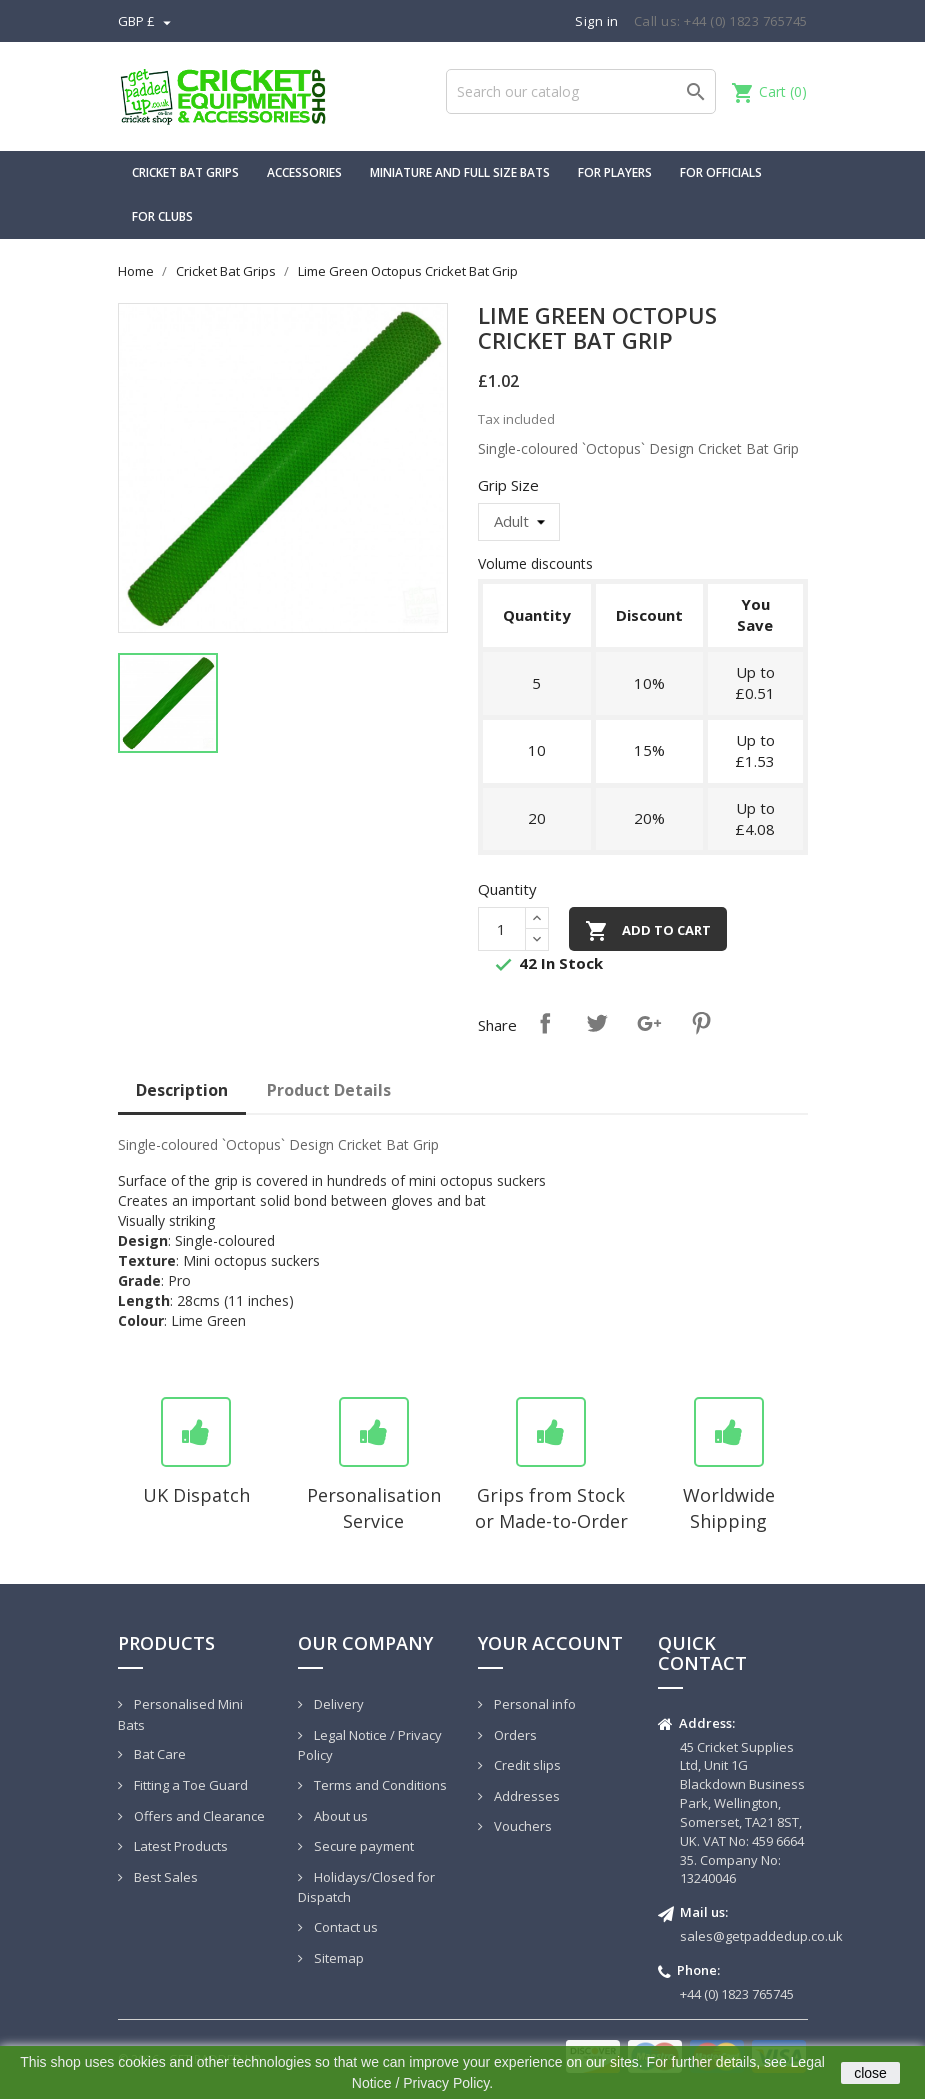 The height and width of the screenshot is (2099, 925). I want to click on close, so click(870, 2073).